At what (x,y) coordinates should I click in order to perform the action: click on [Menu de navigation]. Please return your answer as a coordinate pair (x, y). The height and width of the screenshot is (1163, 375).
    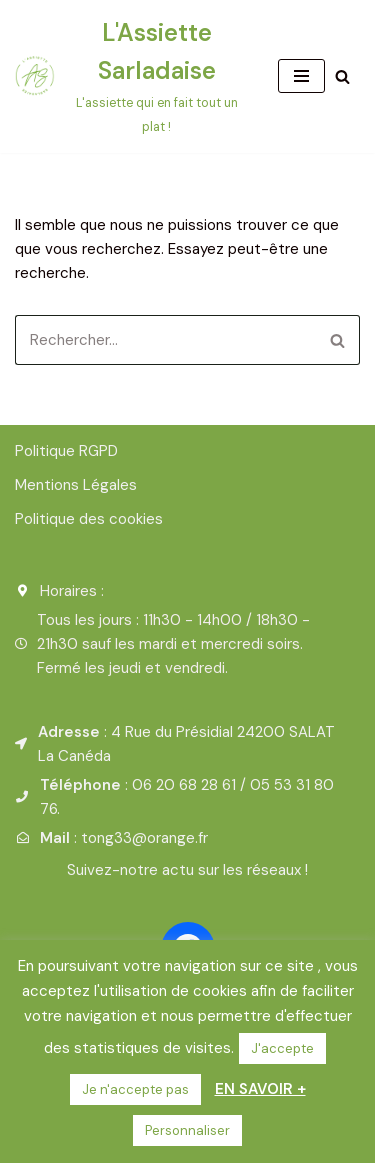
    Looking at the image, I should click on (301, 76).